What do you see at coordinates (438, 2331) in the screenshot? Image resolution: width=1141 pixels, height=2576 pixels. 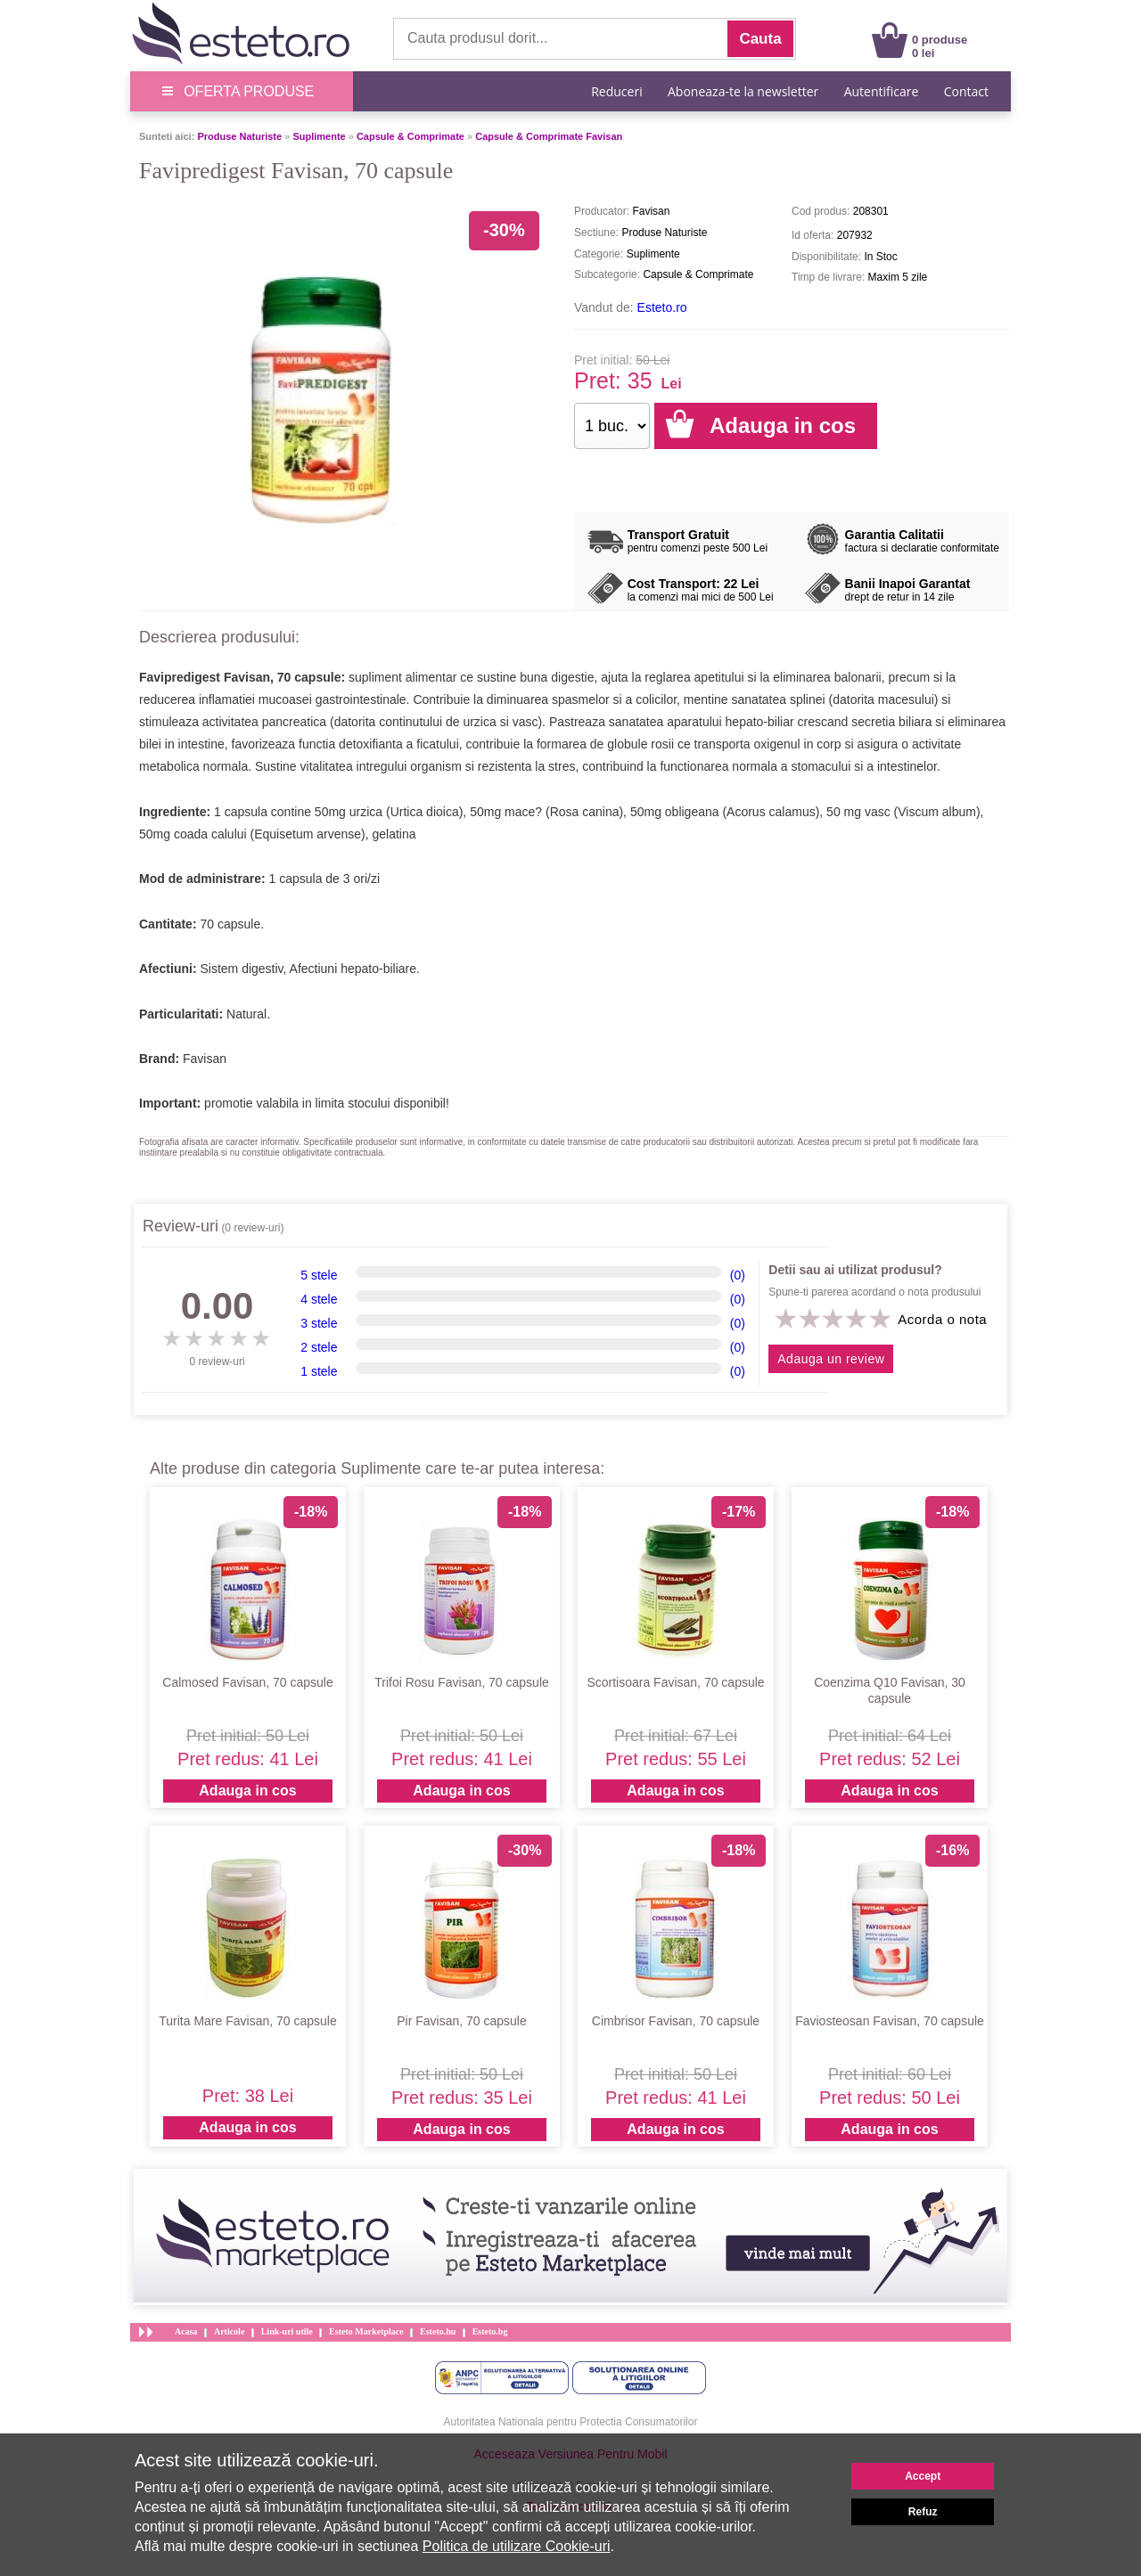 I see `Esteto.hu` at bounding box center [438, 2331].